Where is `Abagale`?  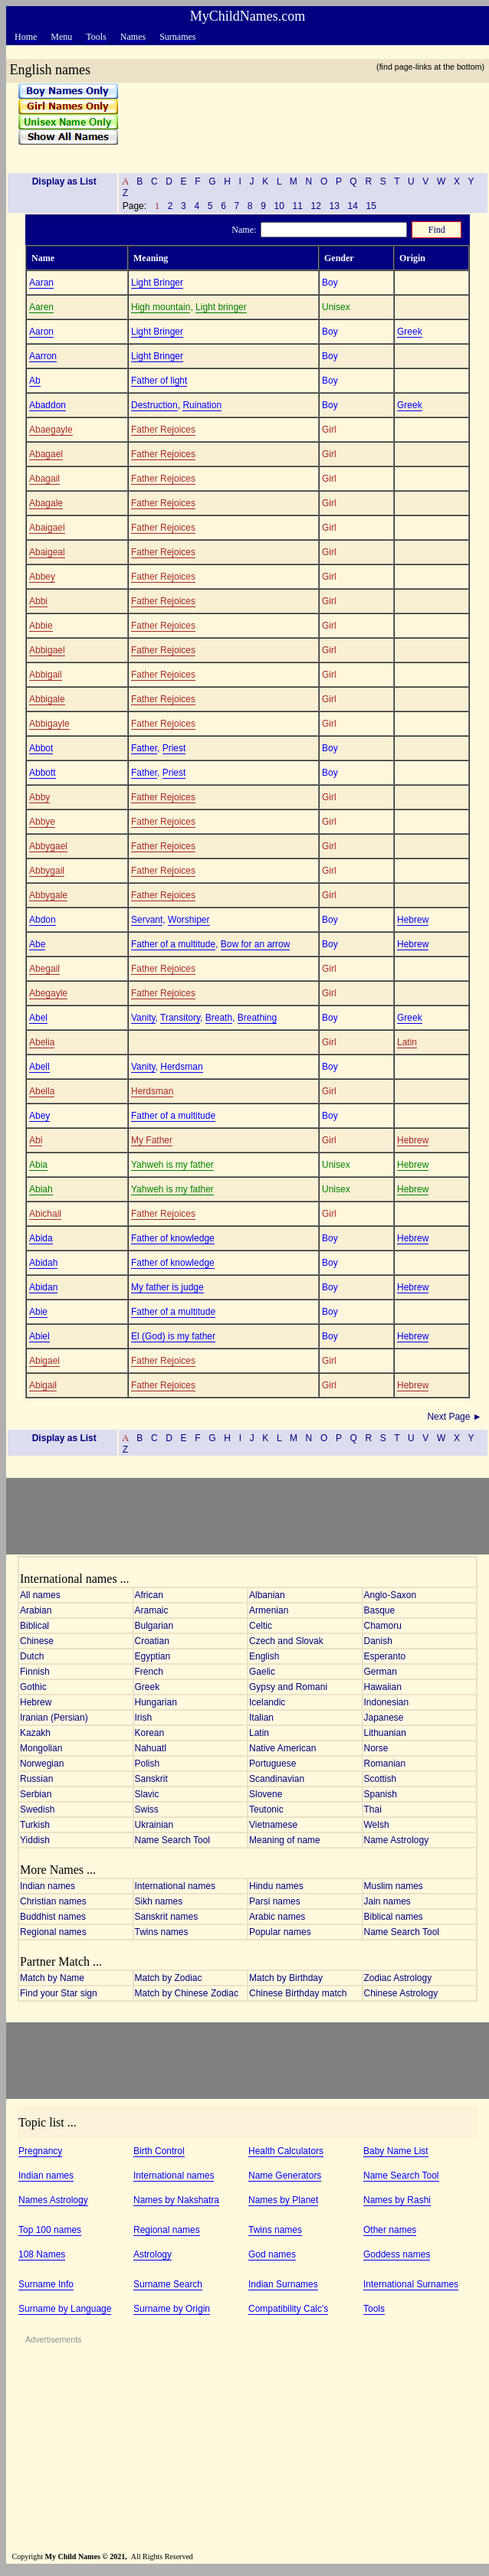 Abagale is located at coordinates (46, 503).